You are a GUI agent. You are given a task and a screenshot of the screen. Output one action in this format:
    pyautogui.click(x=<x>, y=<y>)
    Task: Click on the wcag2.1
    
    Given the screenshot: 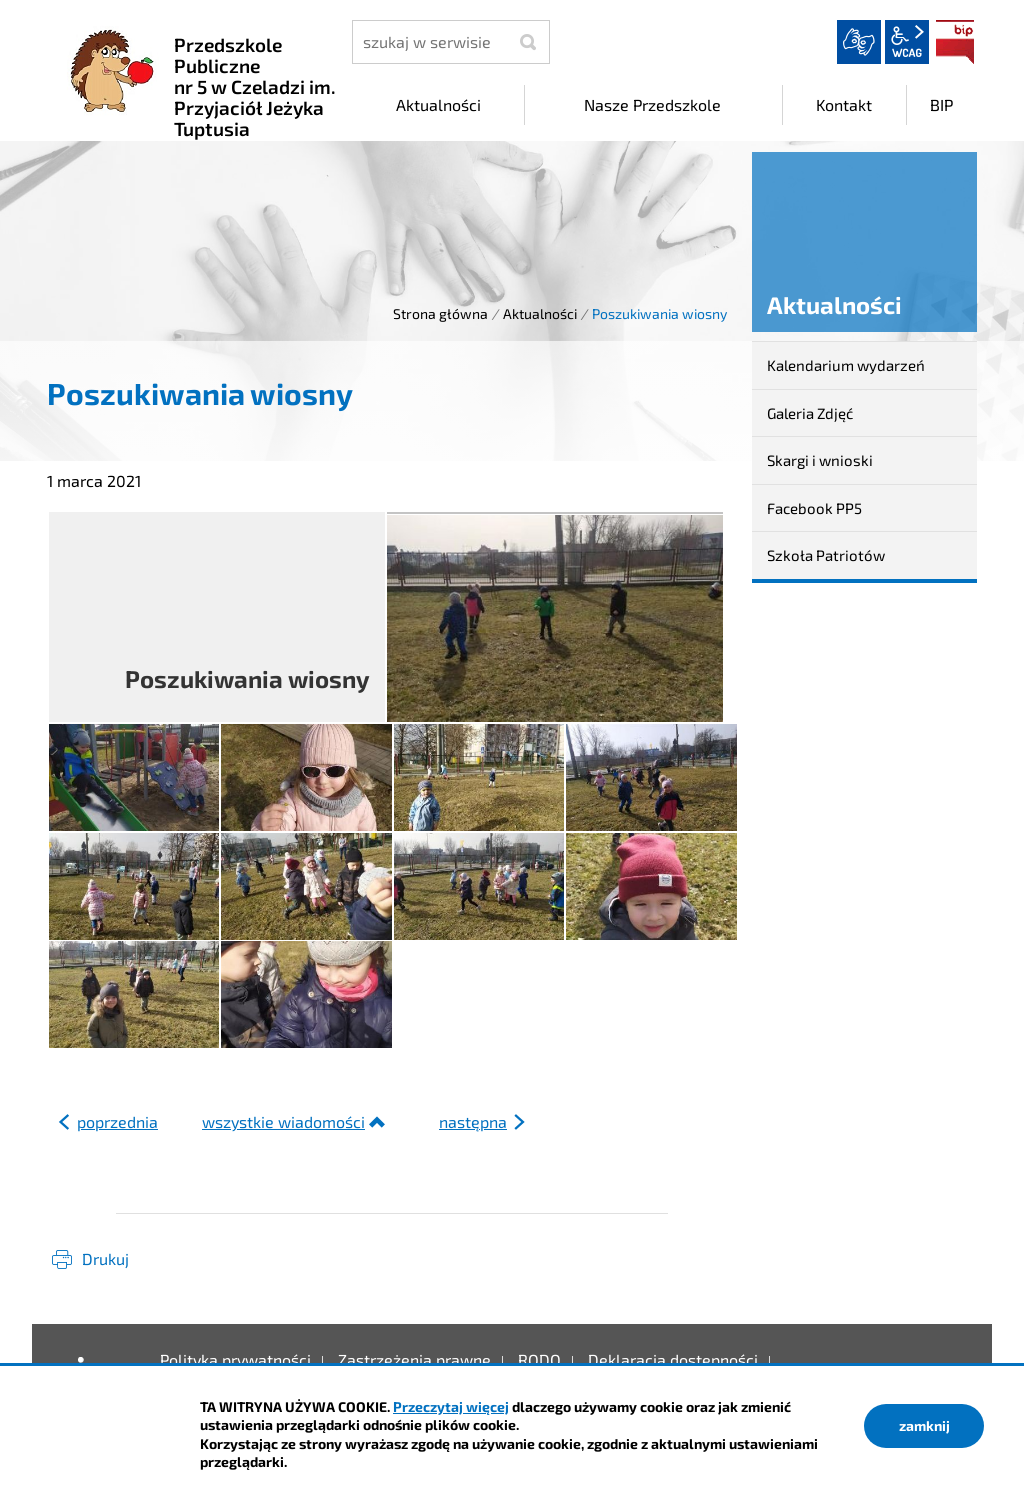 What is the action you would take?
    pyautogui.click(x=907, y=42)
    